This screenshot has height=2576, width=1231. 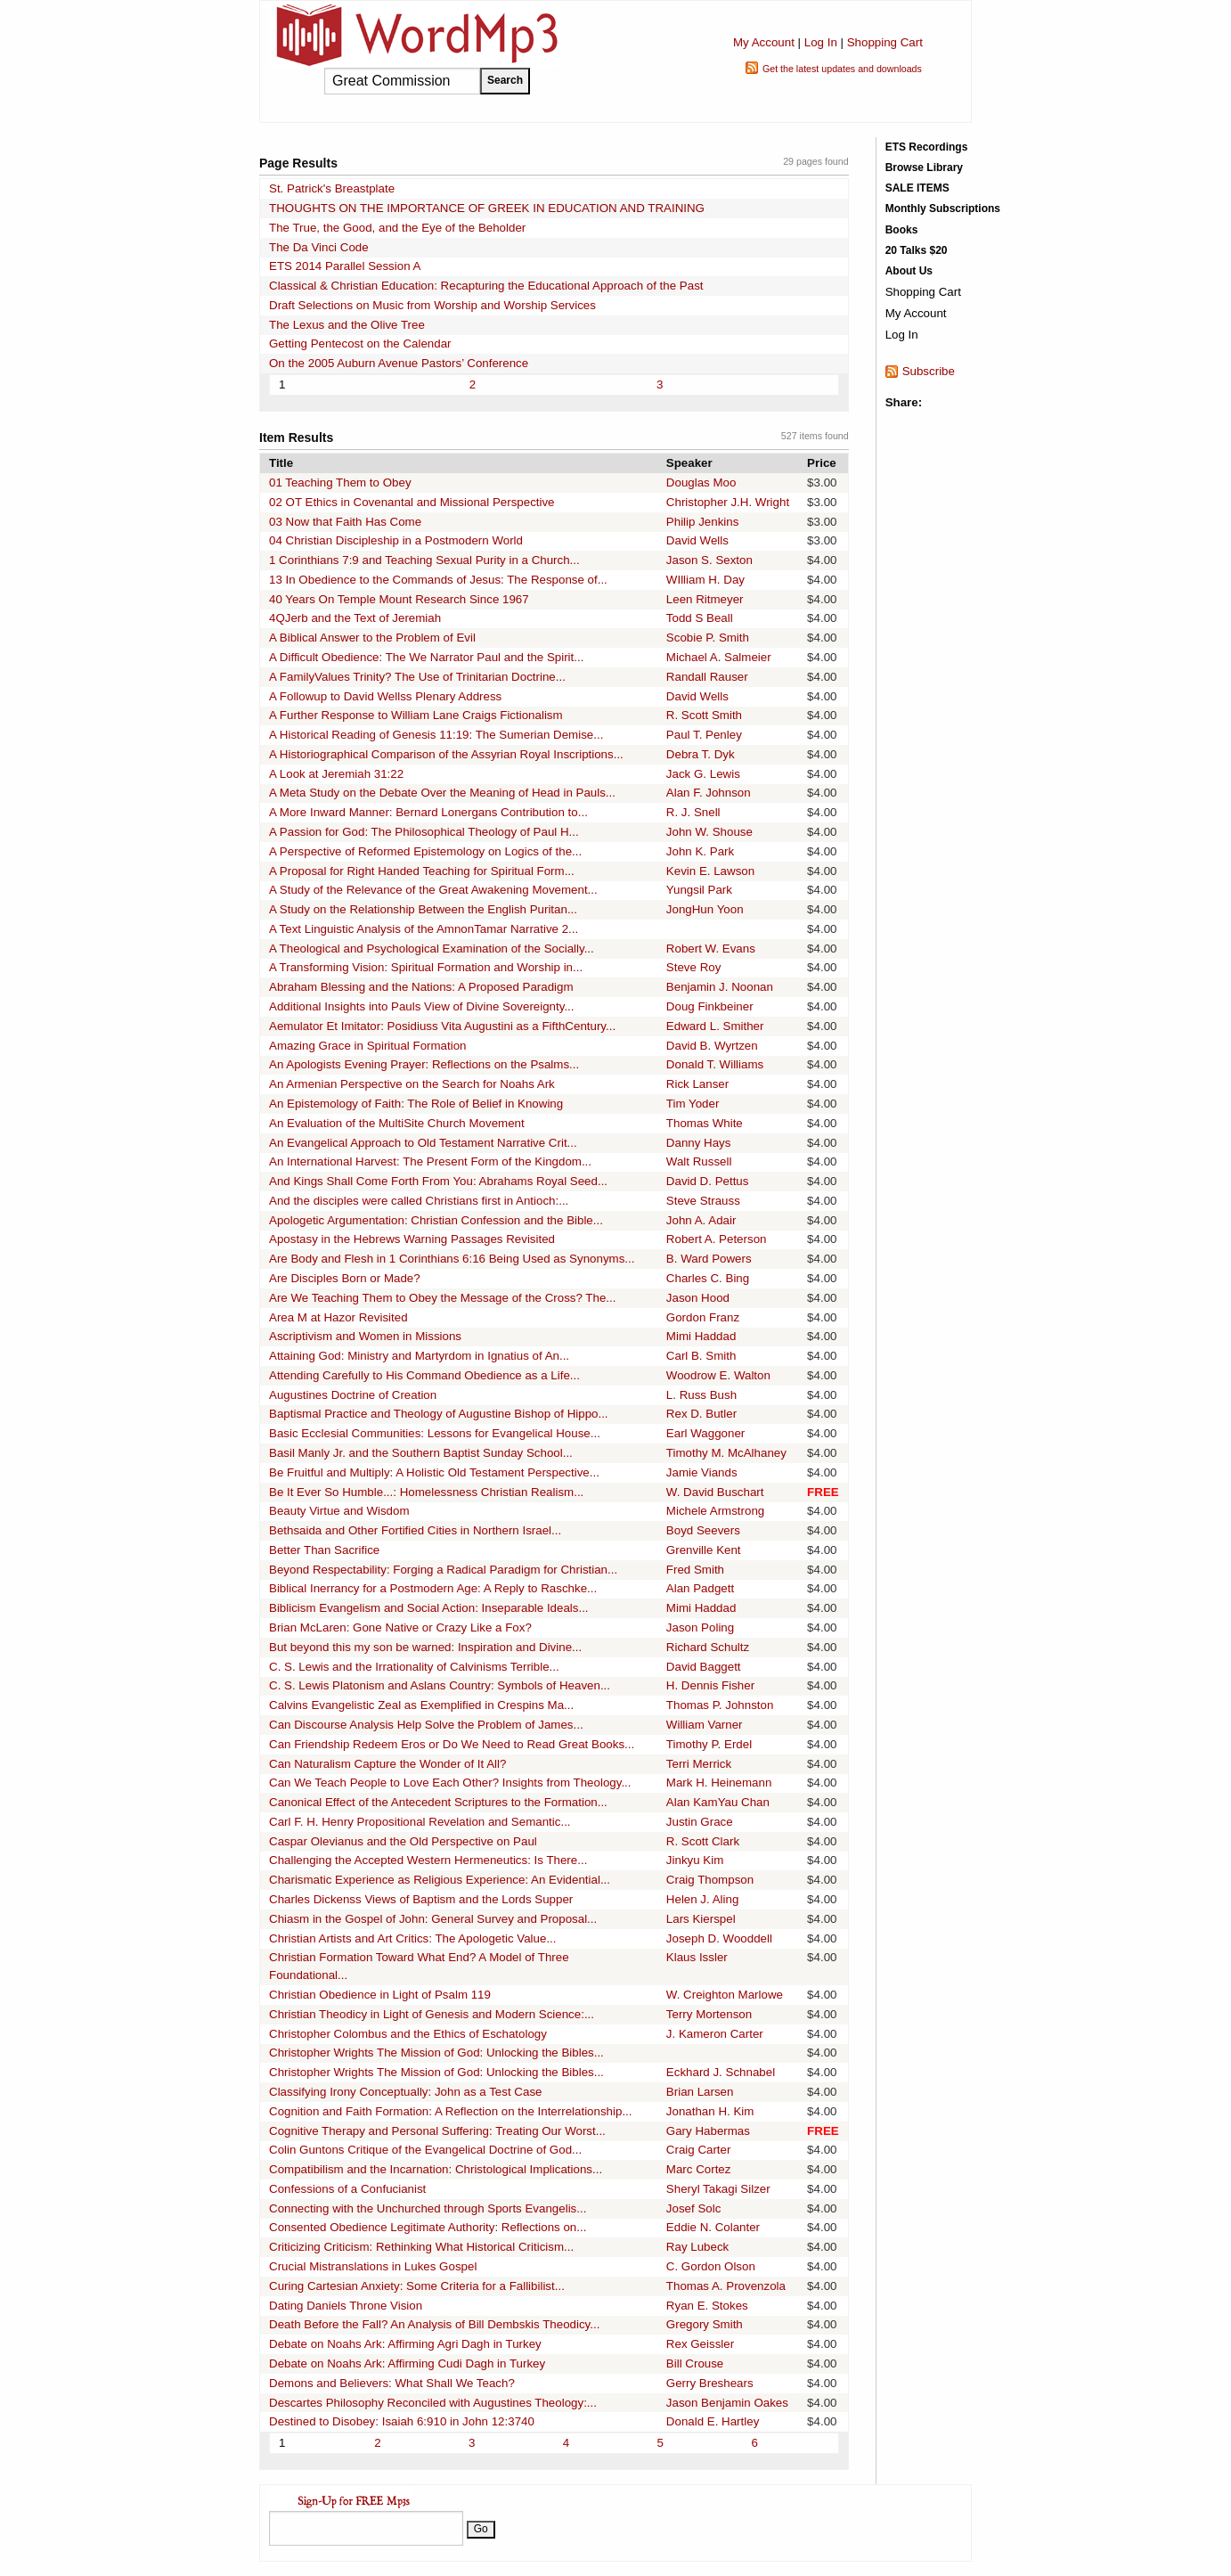 I want to click on Alan KamYau Chan, so click(x=718, y=1802).